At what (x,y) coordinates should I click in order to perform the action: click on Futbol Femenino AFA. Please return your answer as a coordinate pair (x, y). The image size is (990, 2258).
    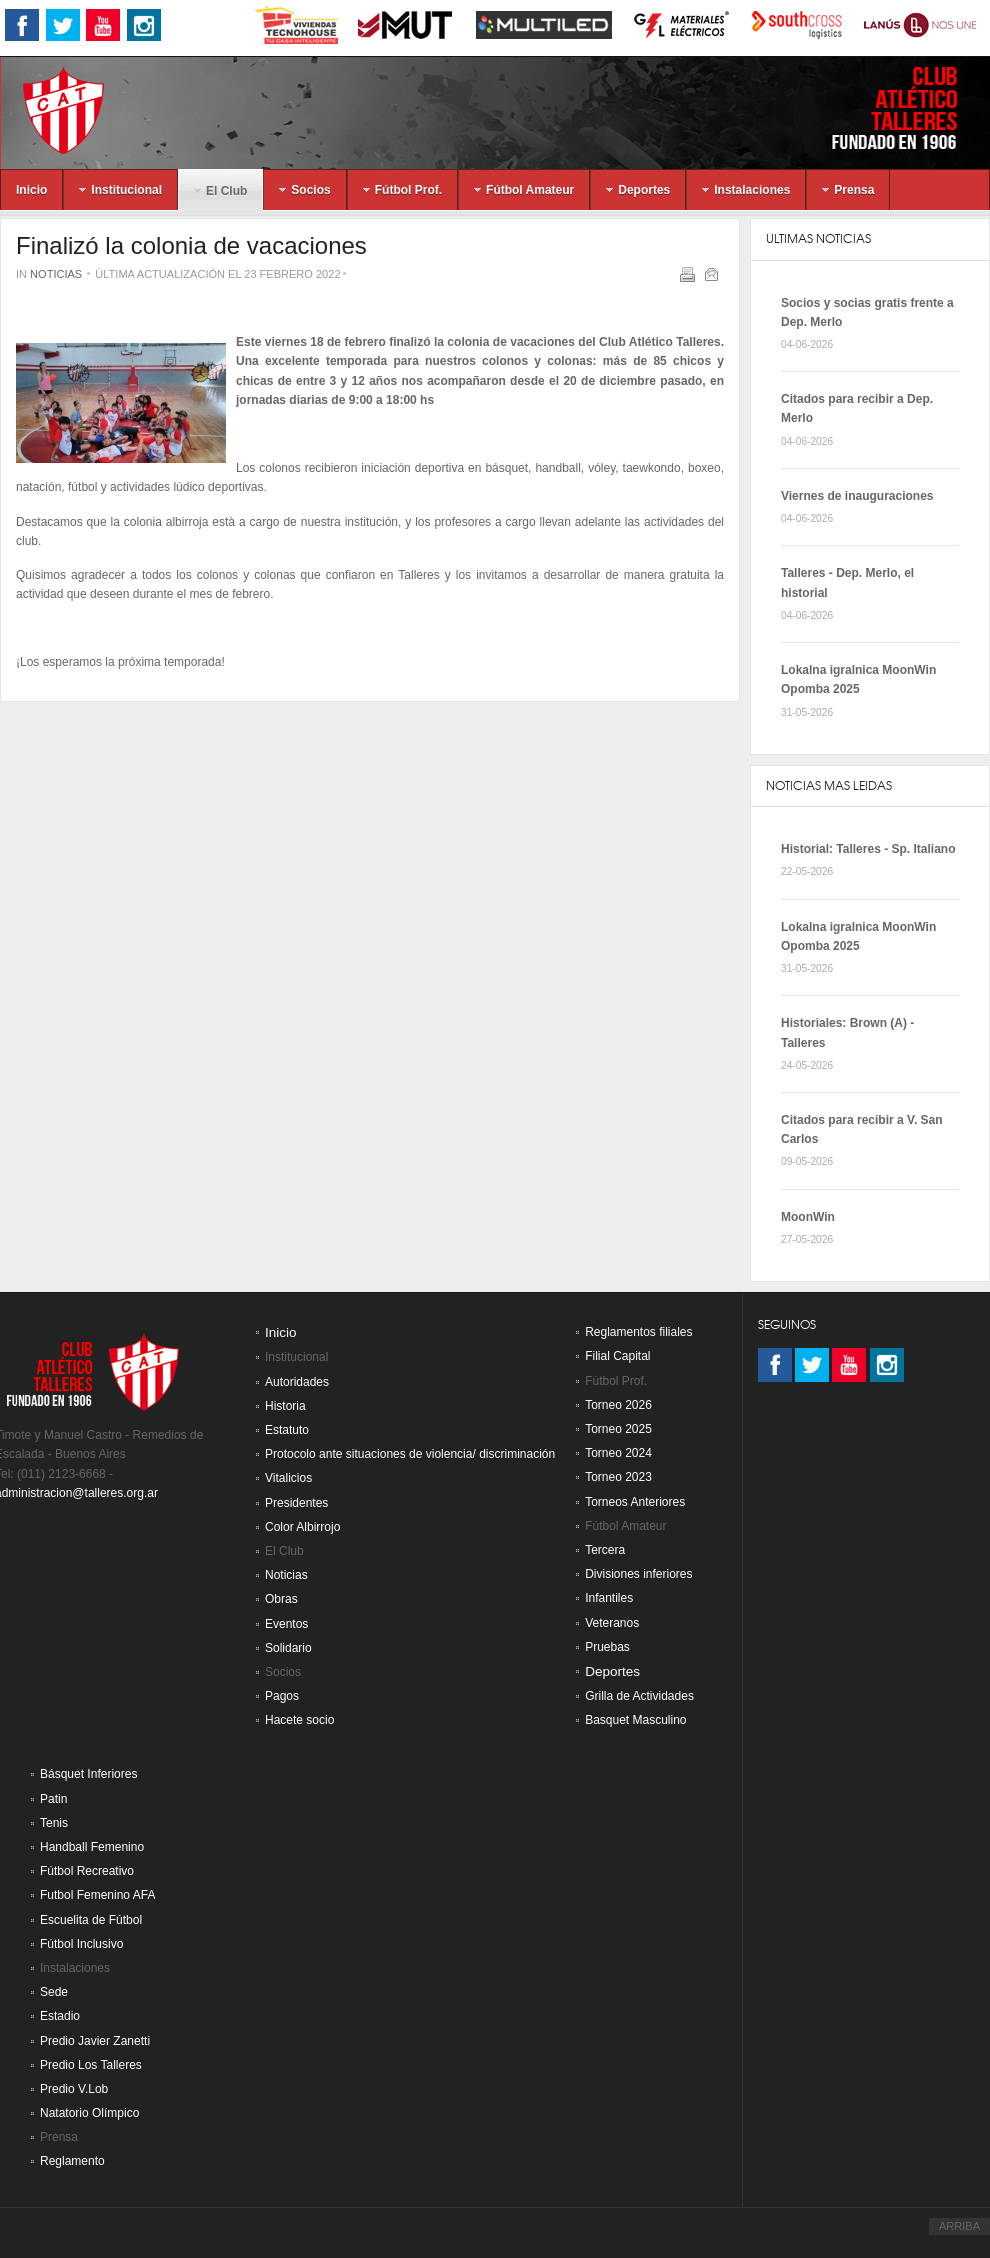
    Looking at the image, I should click on (97, 1895).